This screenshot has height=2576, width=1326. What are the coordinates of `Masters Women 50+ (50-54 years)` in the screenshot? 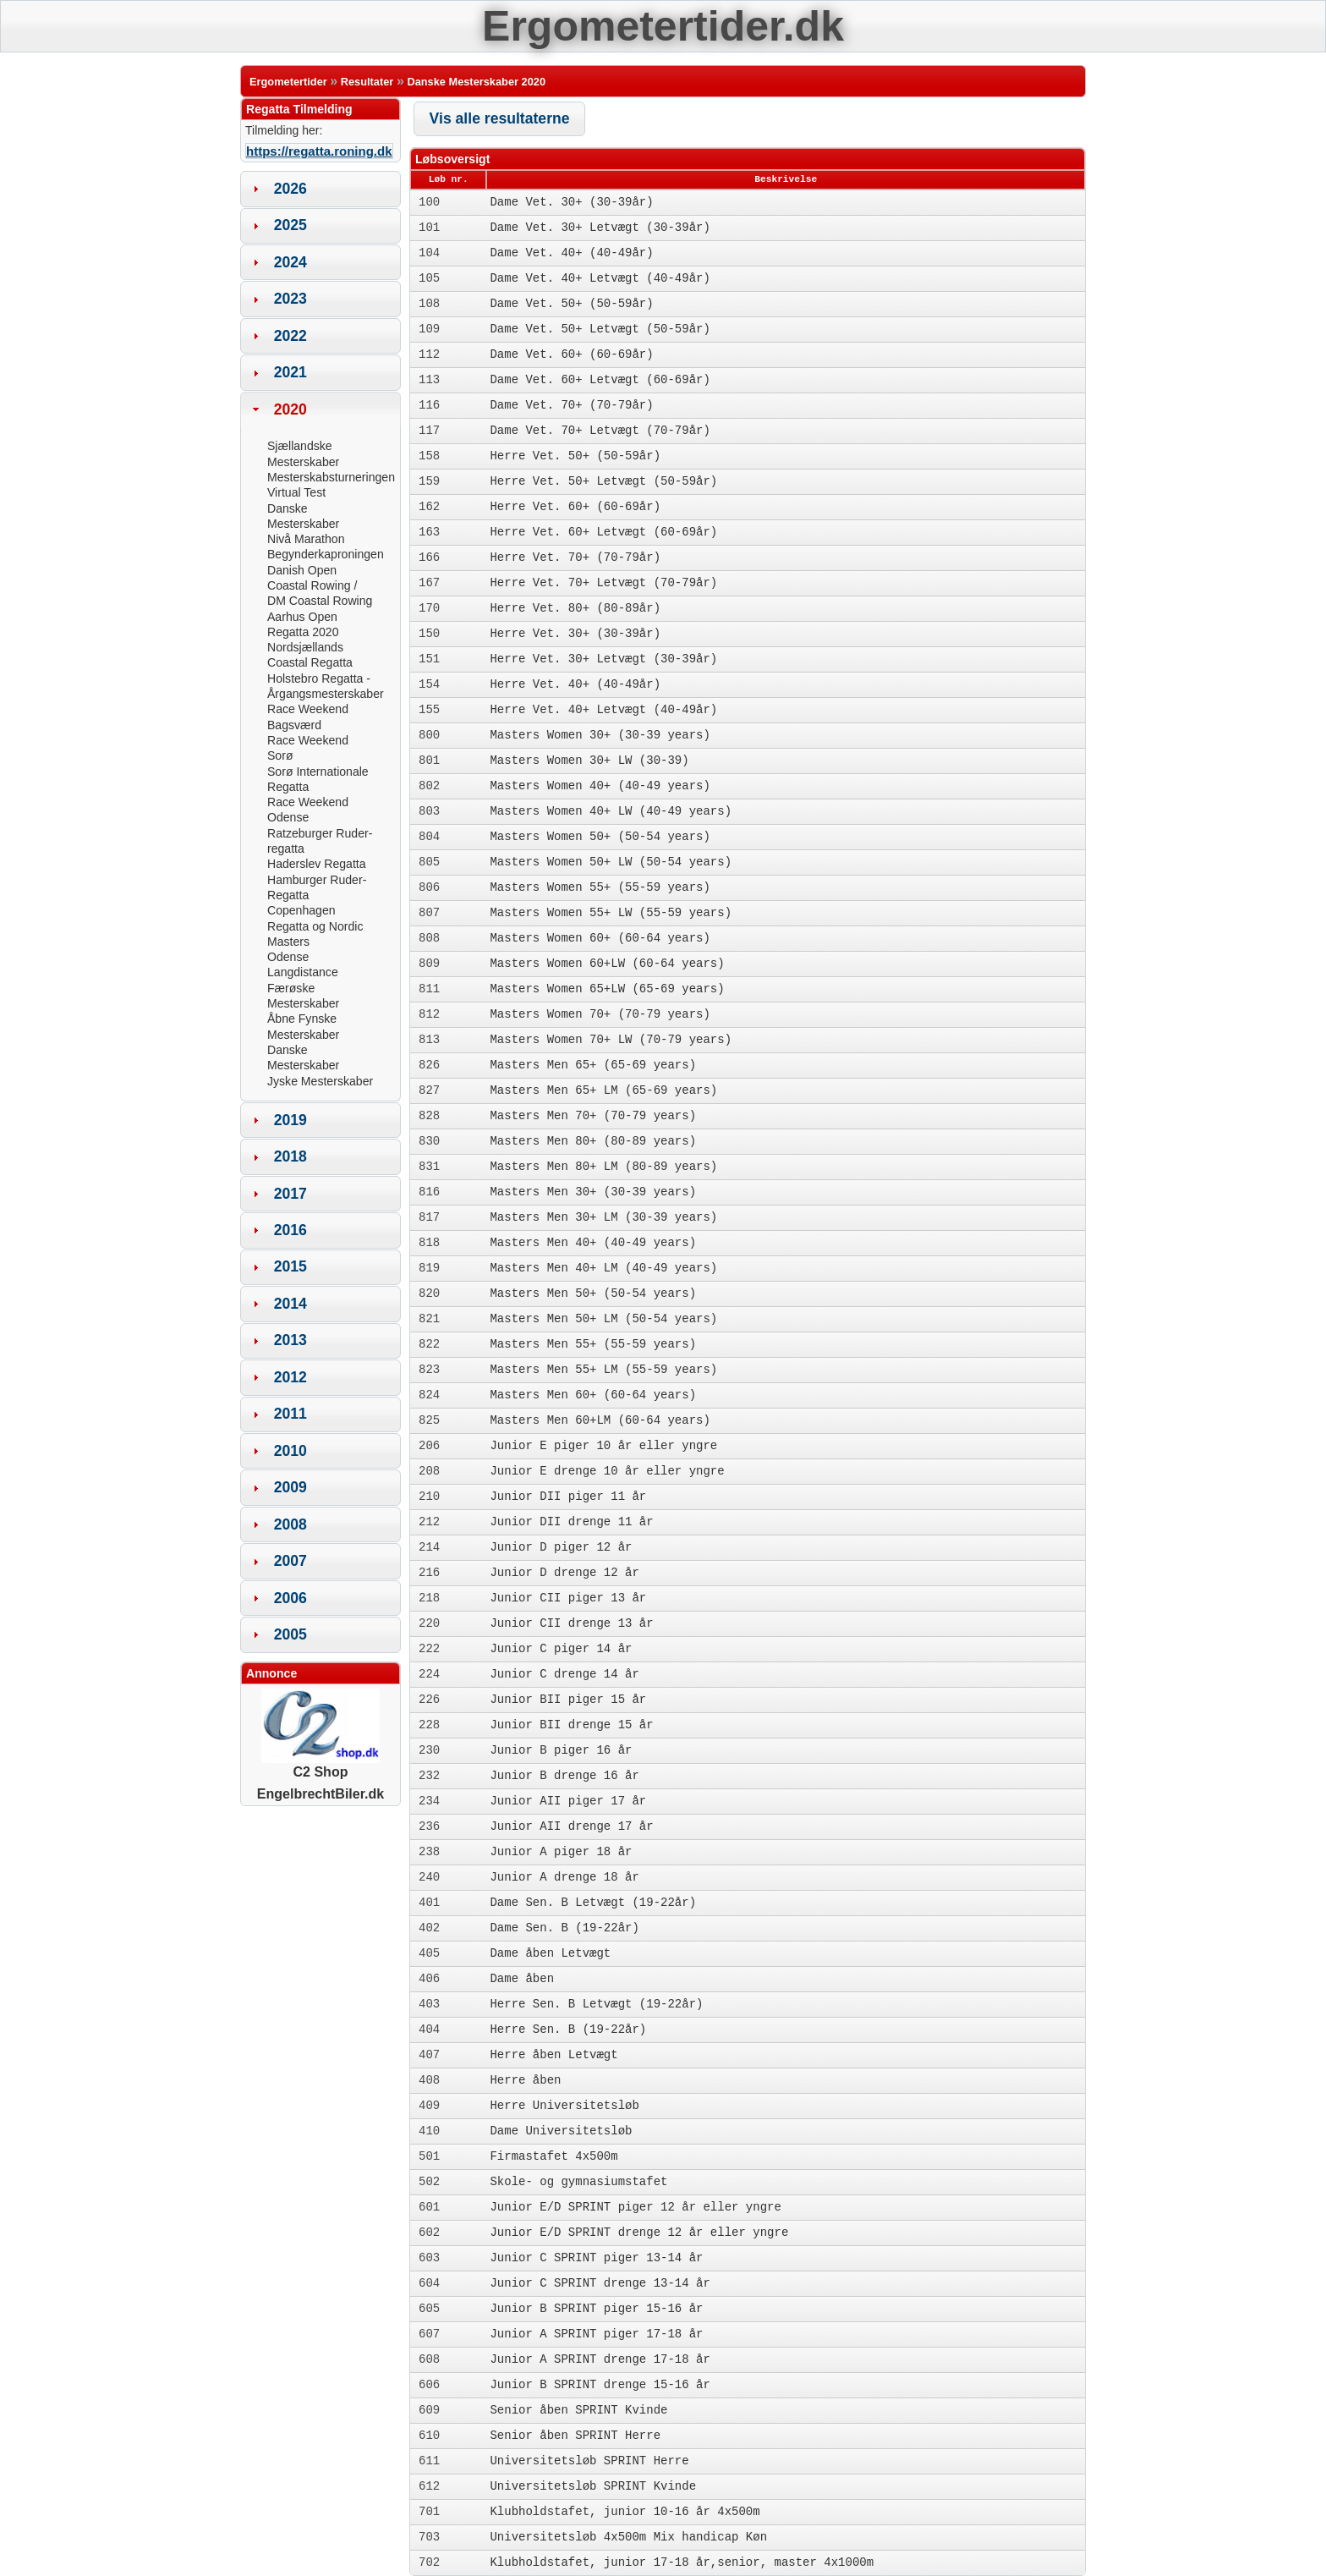 It's located at (600, 836).